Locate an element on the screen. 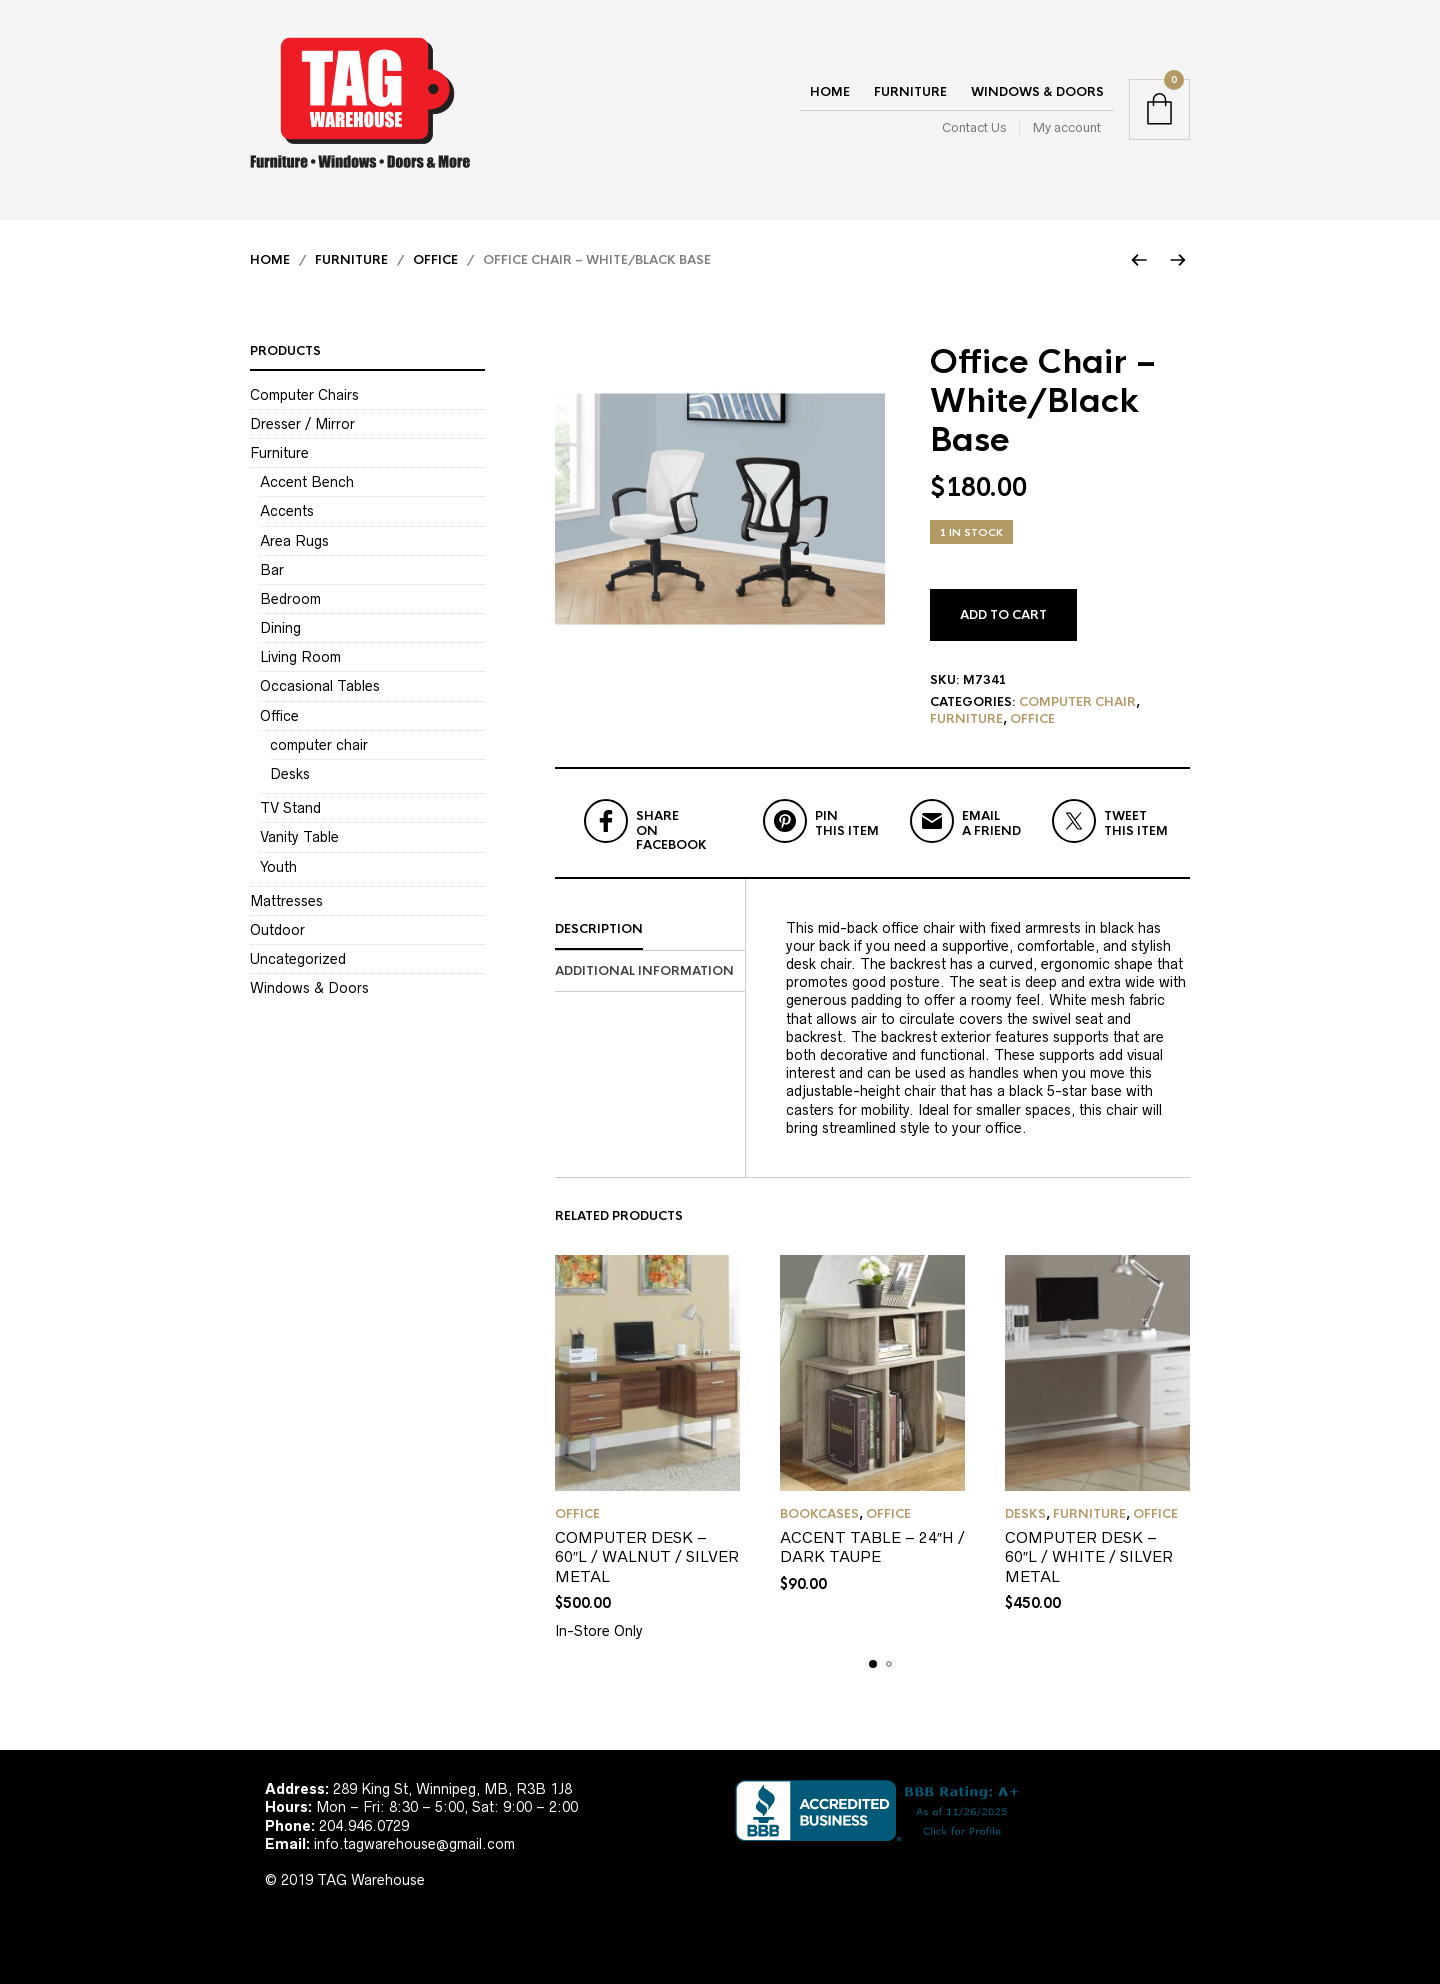  Mattresses is located at coordinates (286, 901).